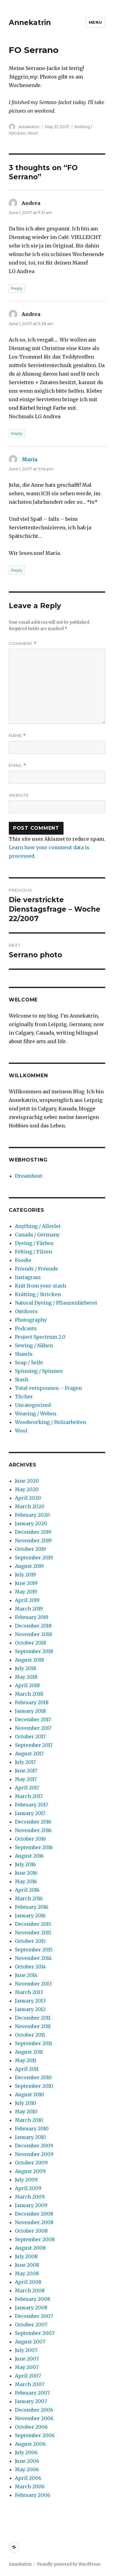  Describe the element at coordinates (27, 1600) in the screenshot. I see `April 2019` at that location.